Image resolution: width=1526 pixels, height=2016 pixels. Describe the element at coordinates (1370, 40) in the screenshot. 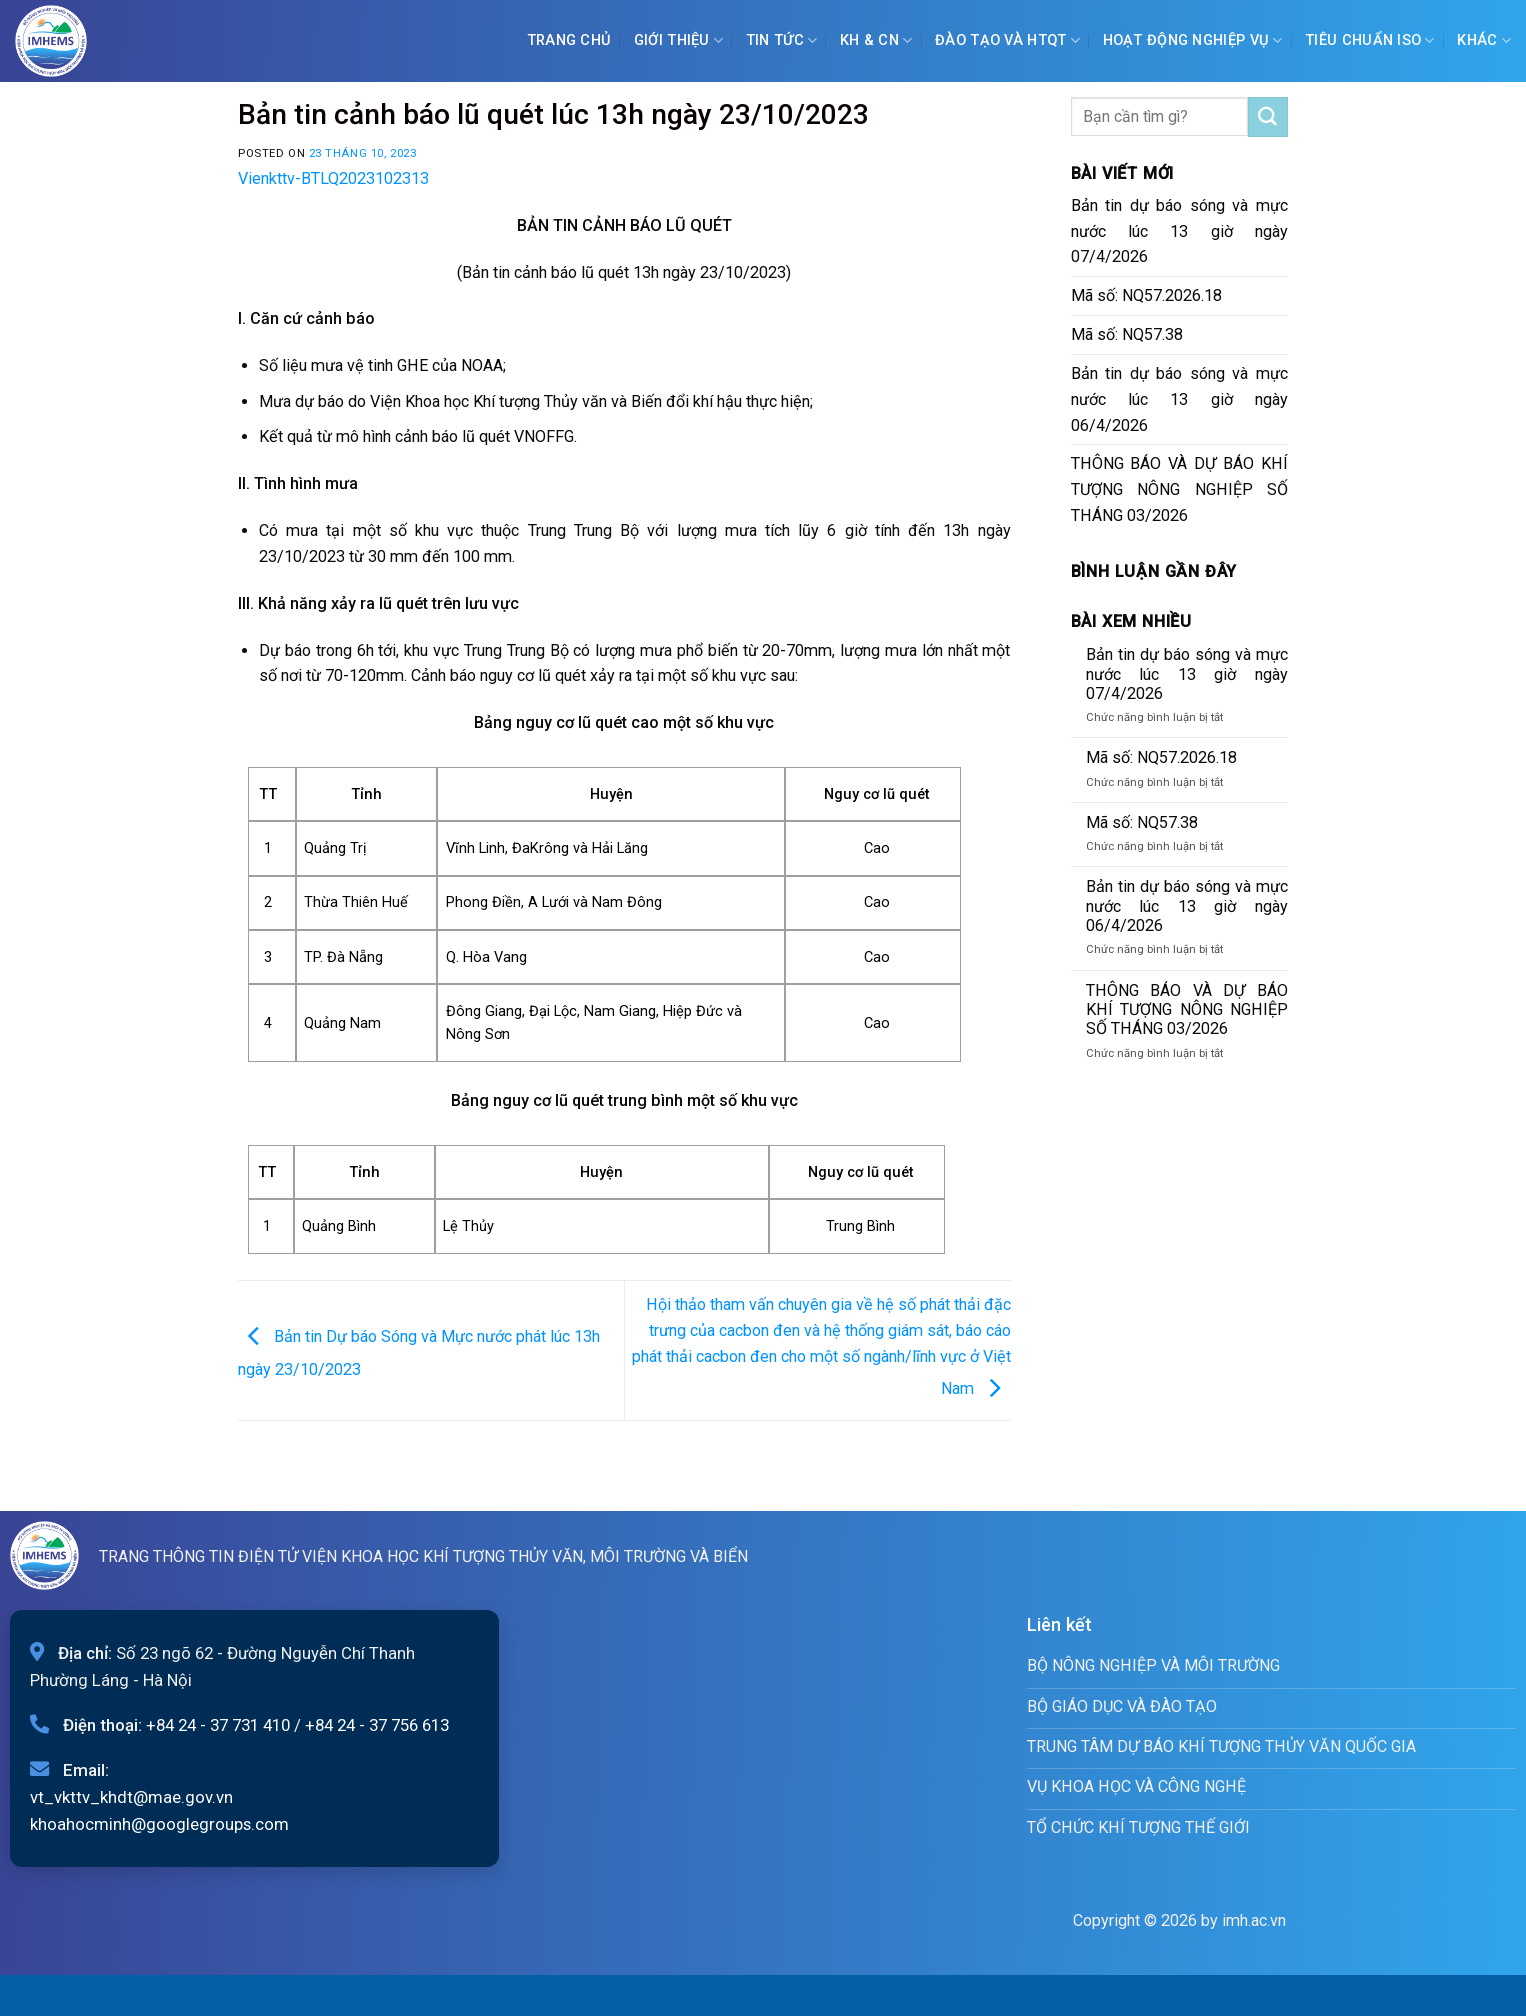

I see `Tiêu chuẩn ISO` at that location.